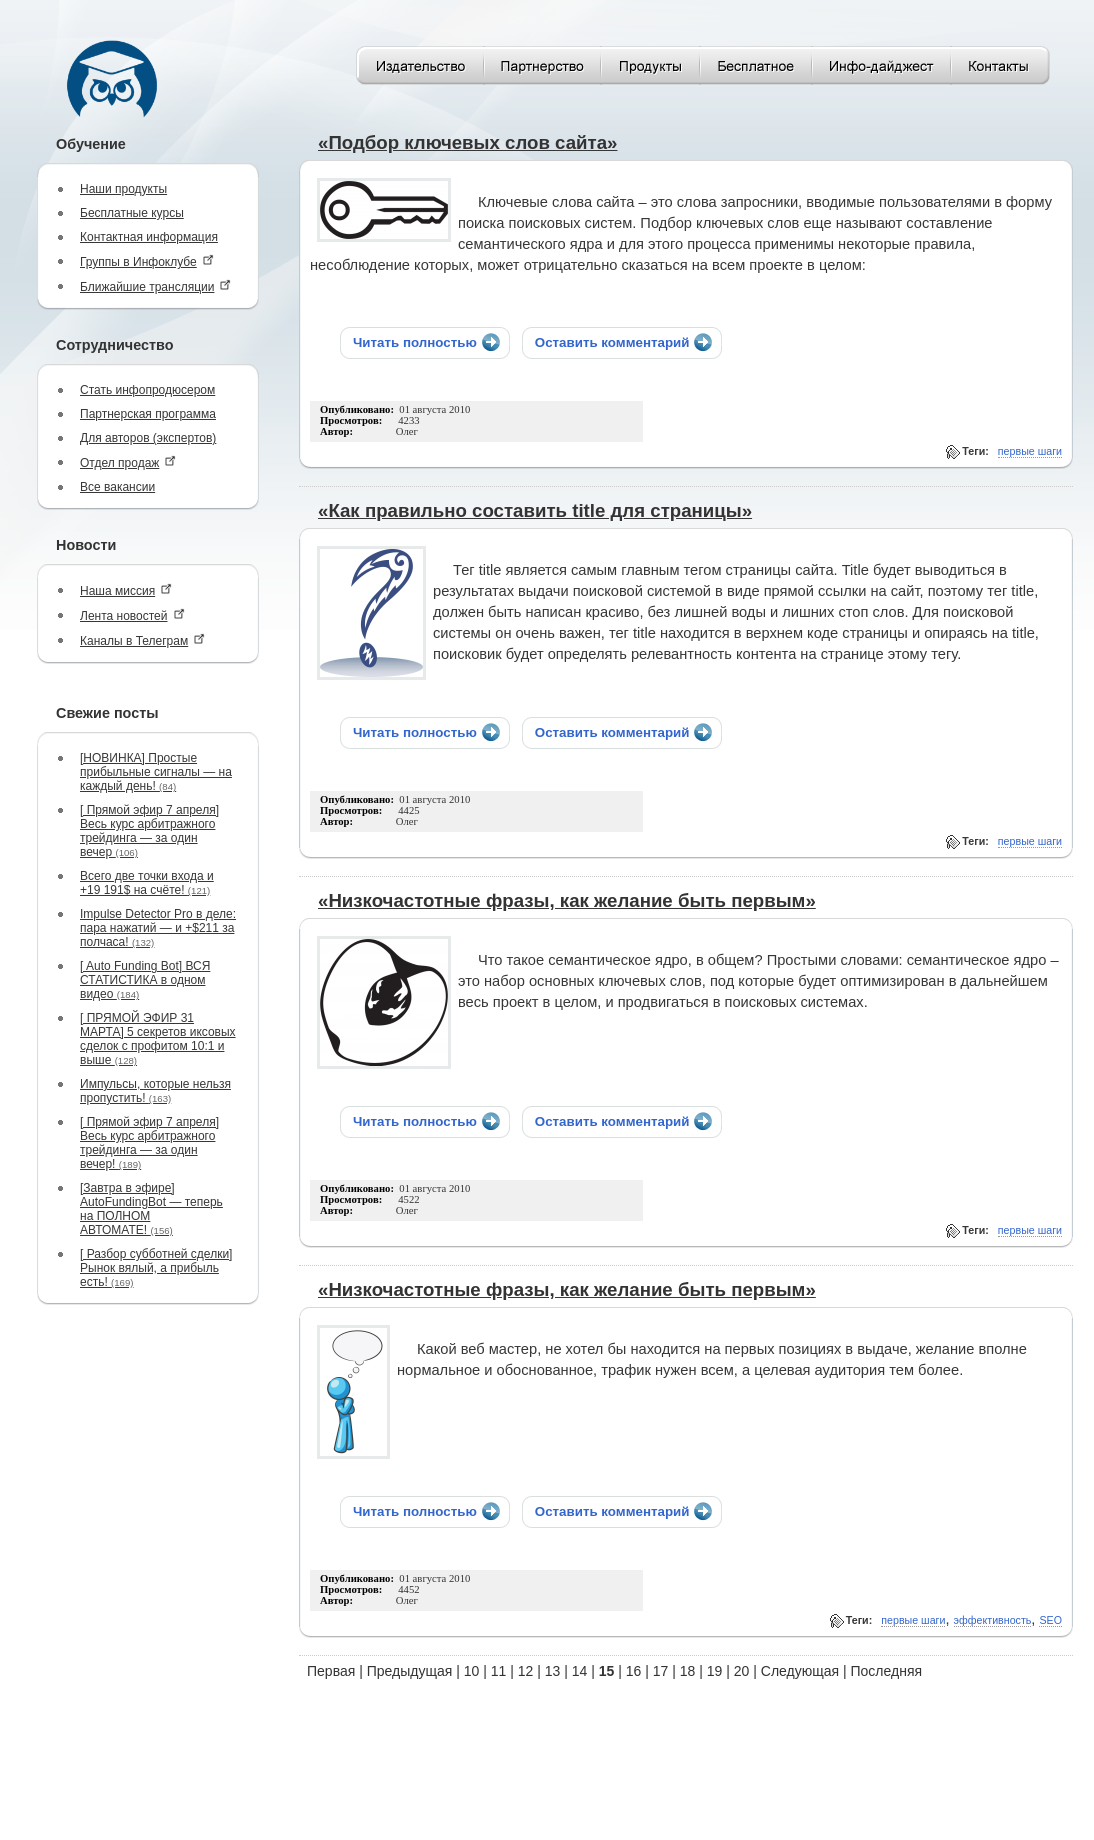  Describe the element at coordinates (1050, 1620) in the screenshot. I see `SEO` at that location.